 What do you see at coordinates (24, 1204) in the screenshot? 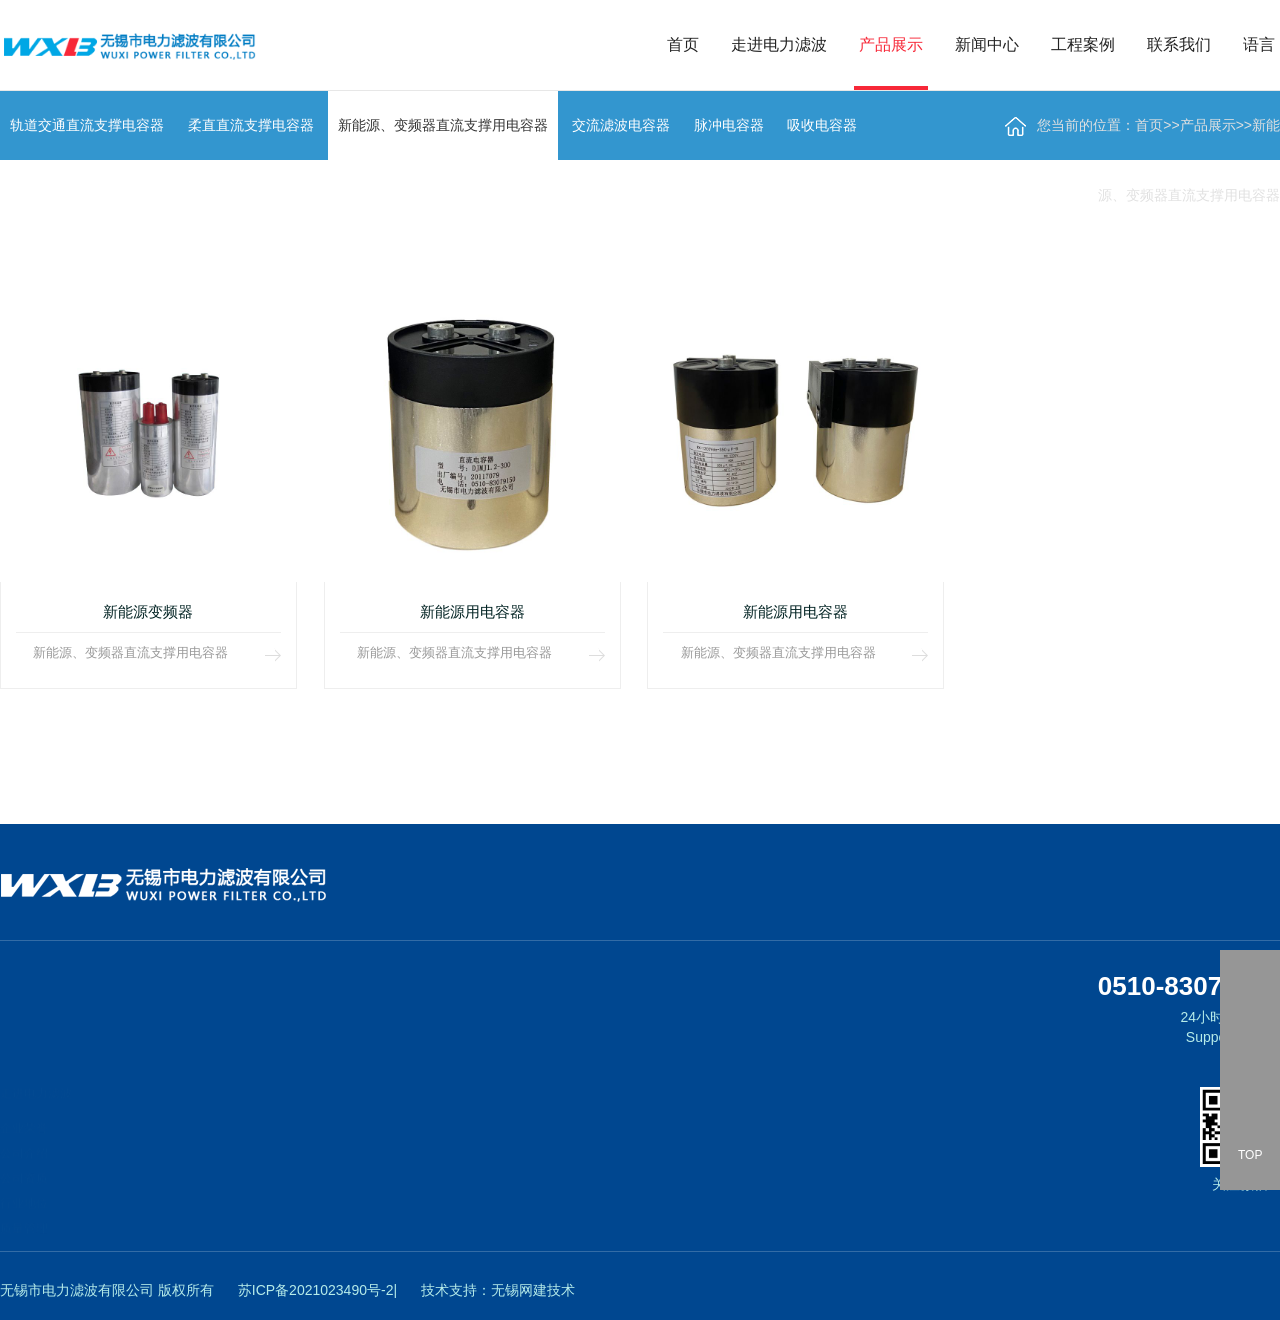
I see `质量管理` at bounding box center [24, 1204].